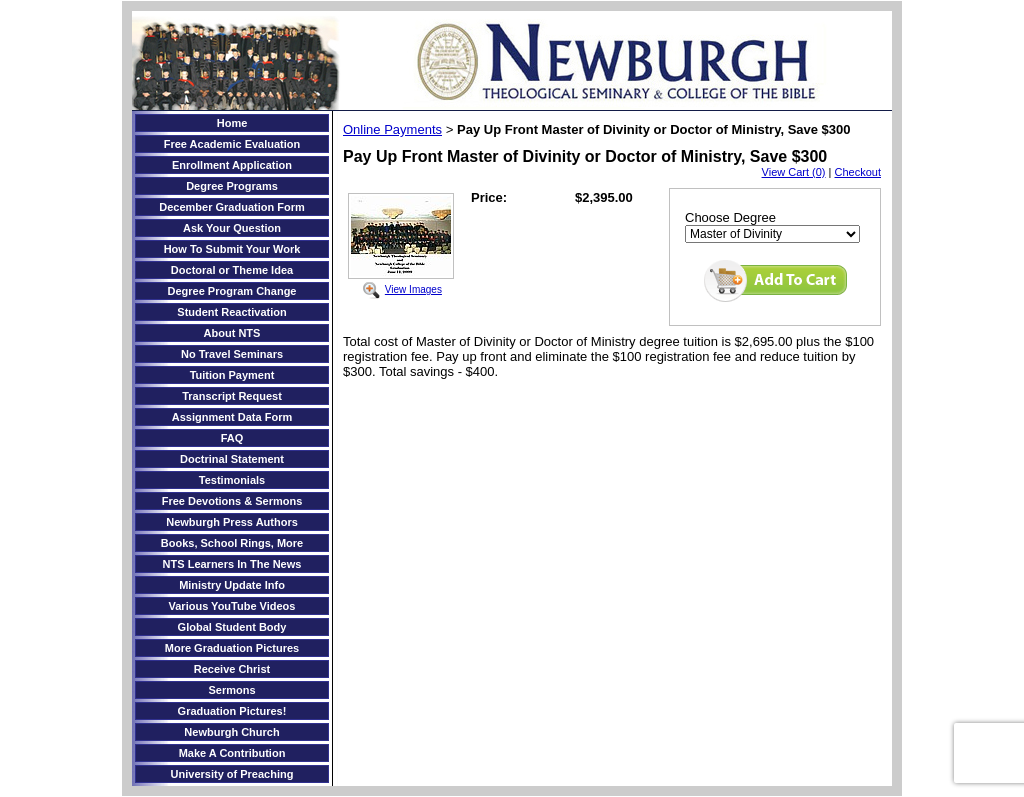 Image resolution: width=1024 pixels, height=797 pixels. I want to click on Newburgh Church, so click(231, 732).